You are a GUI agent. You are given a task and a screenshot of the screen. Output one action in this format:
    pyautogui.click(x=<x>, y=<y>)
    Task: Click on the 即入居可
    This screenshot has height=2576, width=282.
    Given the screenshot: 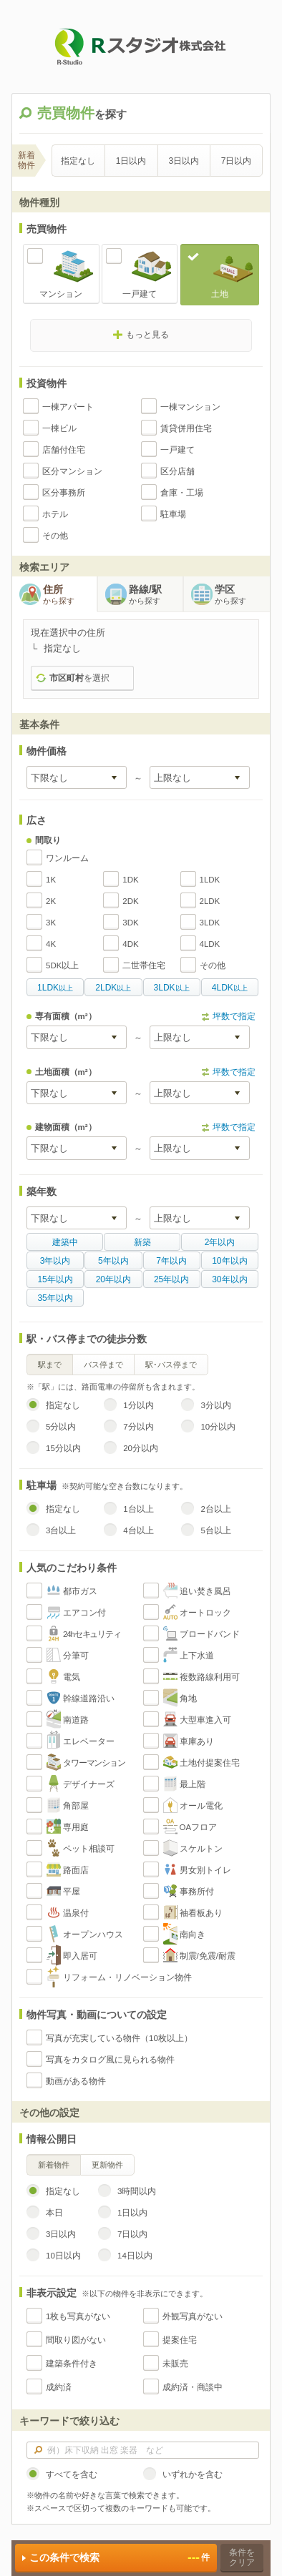 What is the action you would take?
    pyautogui.click(x=80, y=1956)
    